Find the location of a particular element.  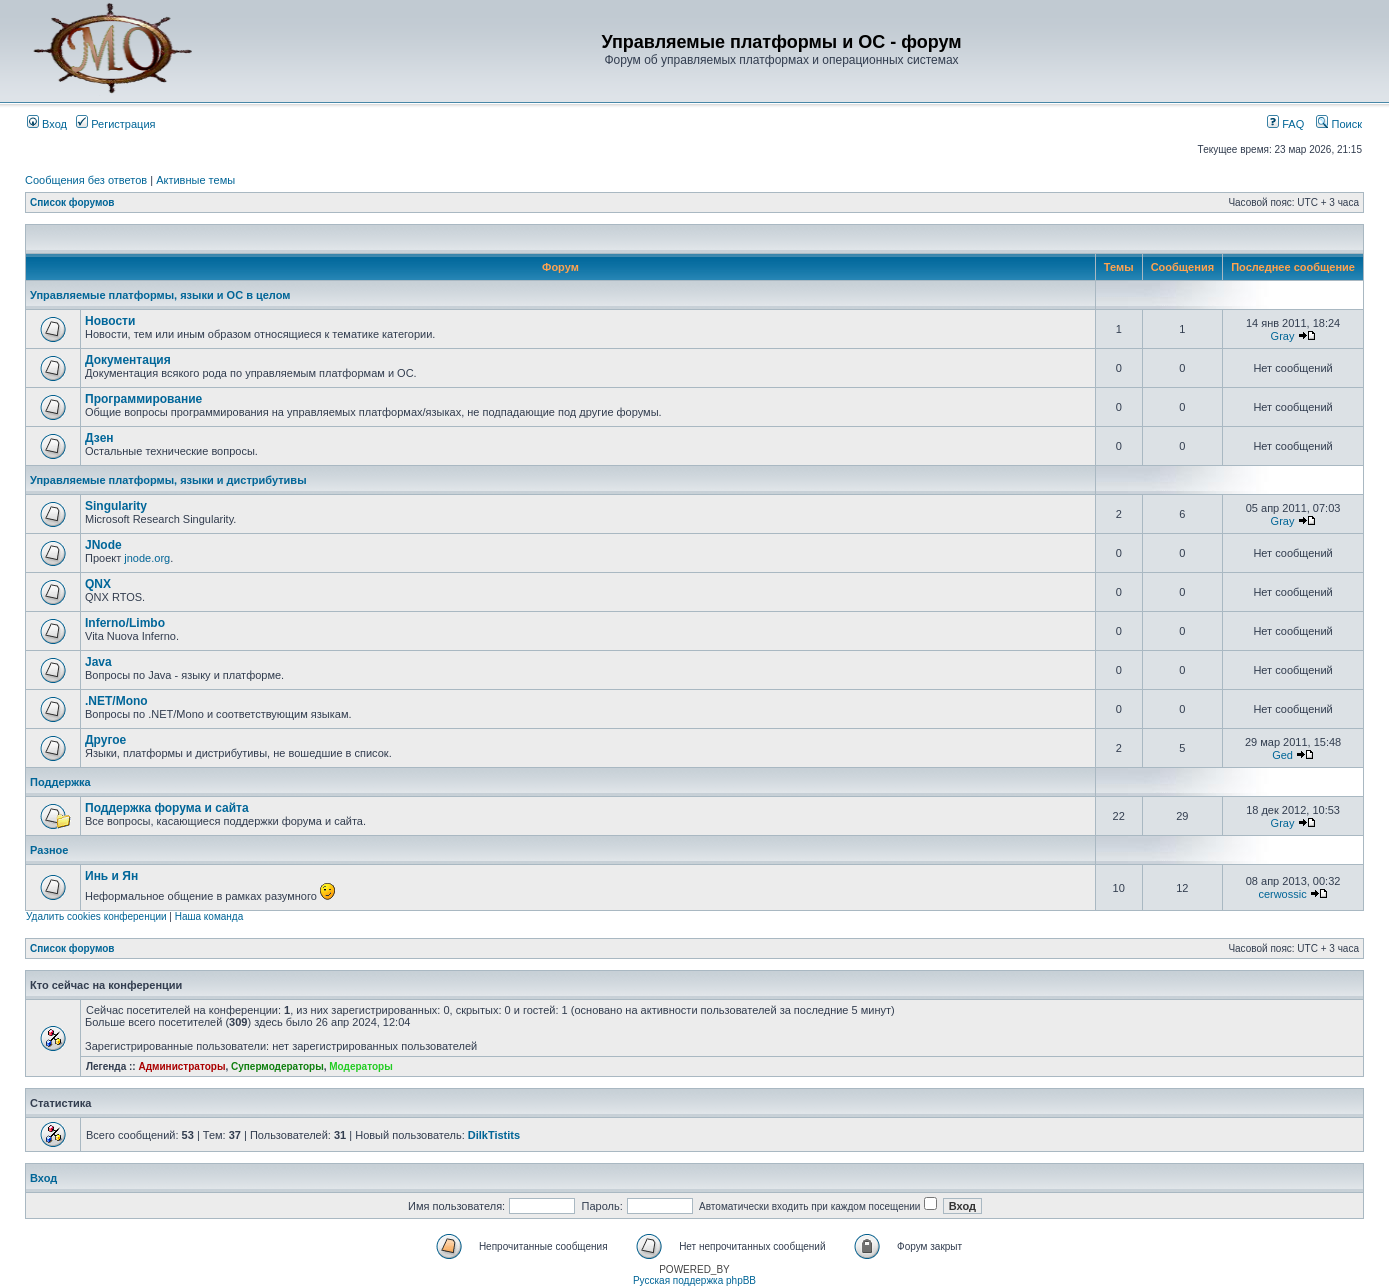

Java is located at coordinates (98, 662).